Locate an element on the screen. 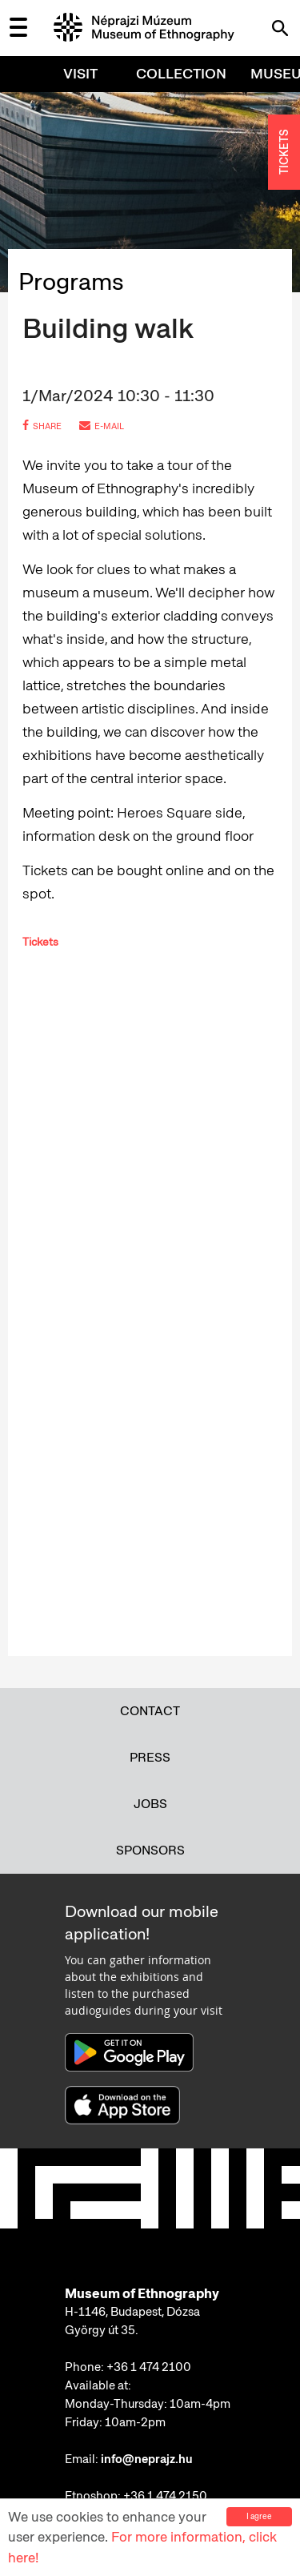  Jobs is located at coordinates (150, 1803).